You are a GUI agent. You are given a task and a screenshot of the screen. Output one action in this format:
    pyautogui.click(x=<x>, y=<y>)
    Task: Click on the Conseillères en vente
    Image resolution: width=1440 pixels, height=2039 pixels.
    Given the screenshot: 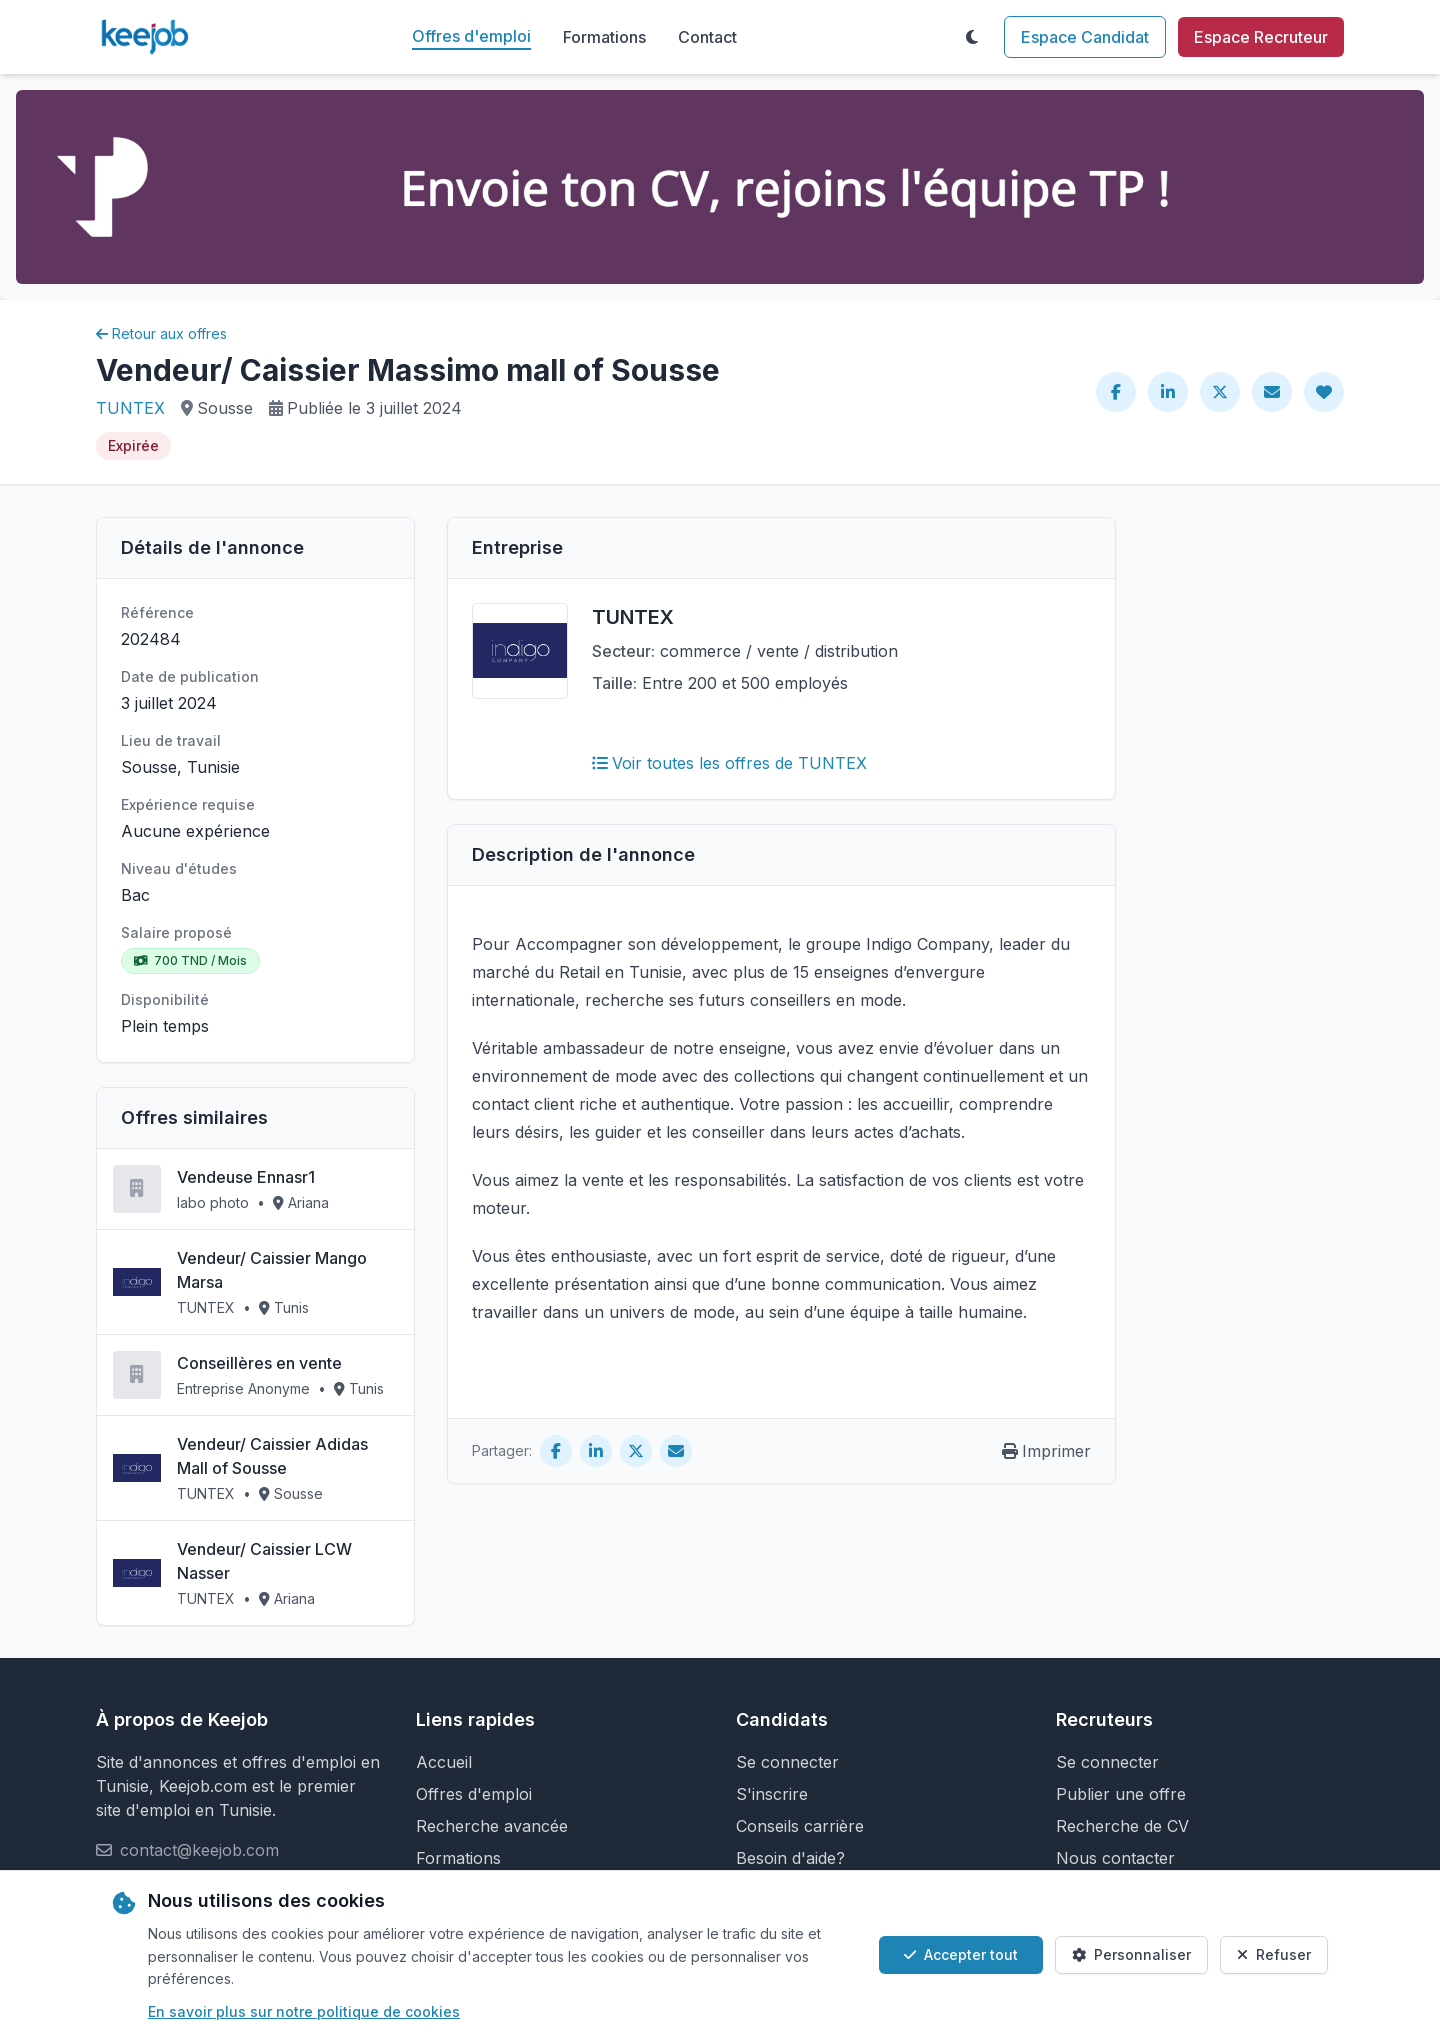 What is the action you would take?
    pyautogui.click(x=259, y=1363)
    